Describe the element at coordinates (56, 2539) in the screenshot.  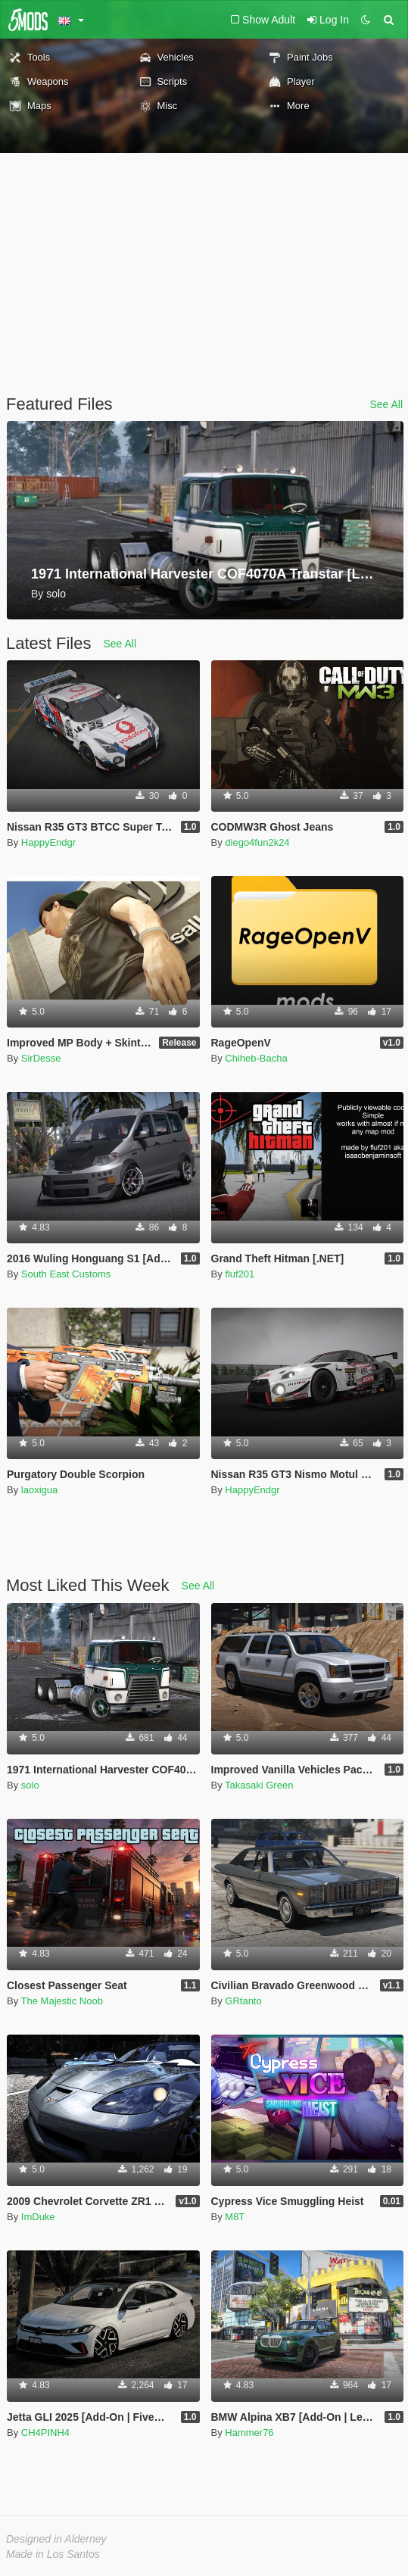
I see `Designed in Alderney` at that location.